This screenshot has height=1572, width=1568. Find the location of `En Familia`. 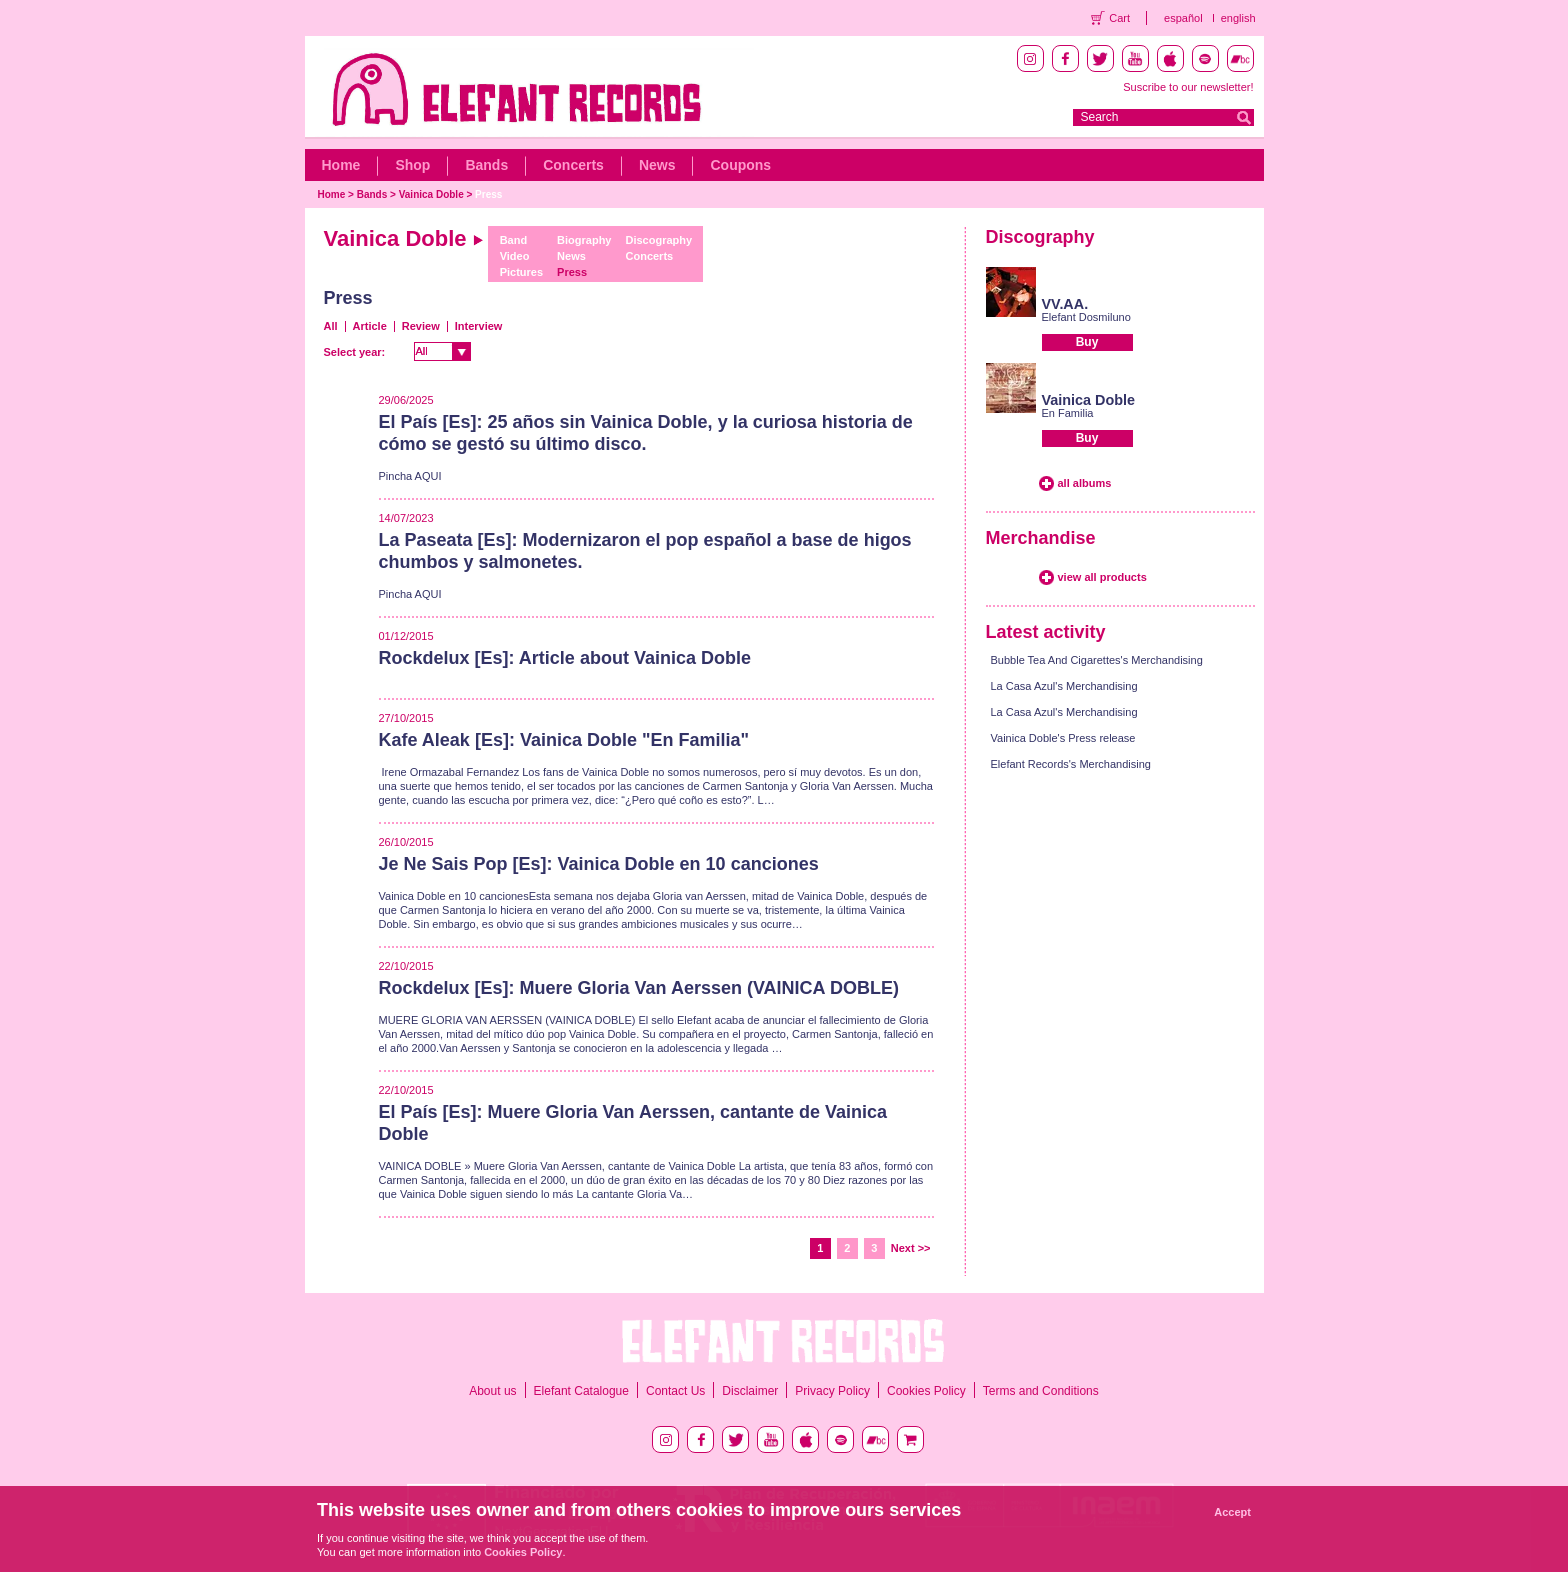

En Familia is located at coordinates (1068, 413).